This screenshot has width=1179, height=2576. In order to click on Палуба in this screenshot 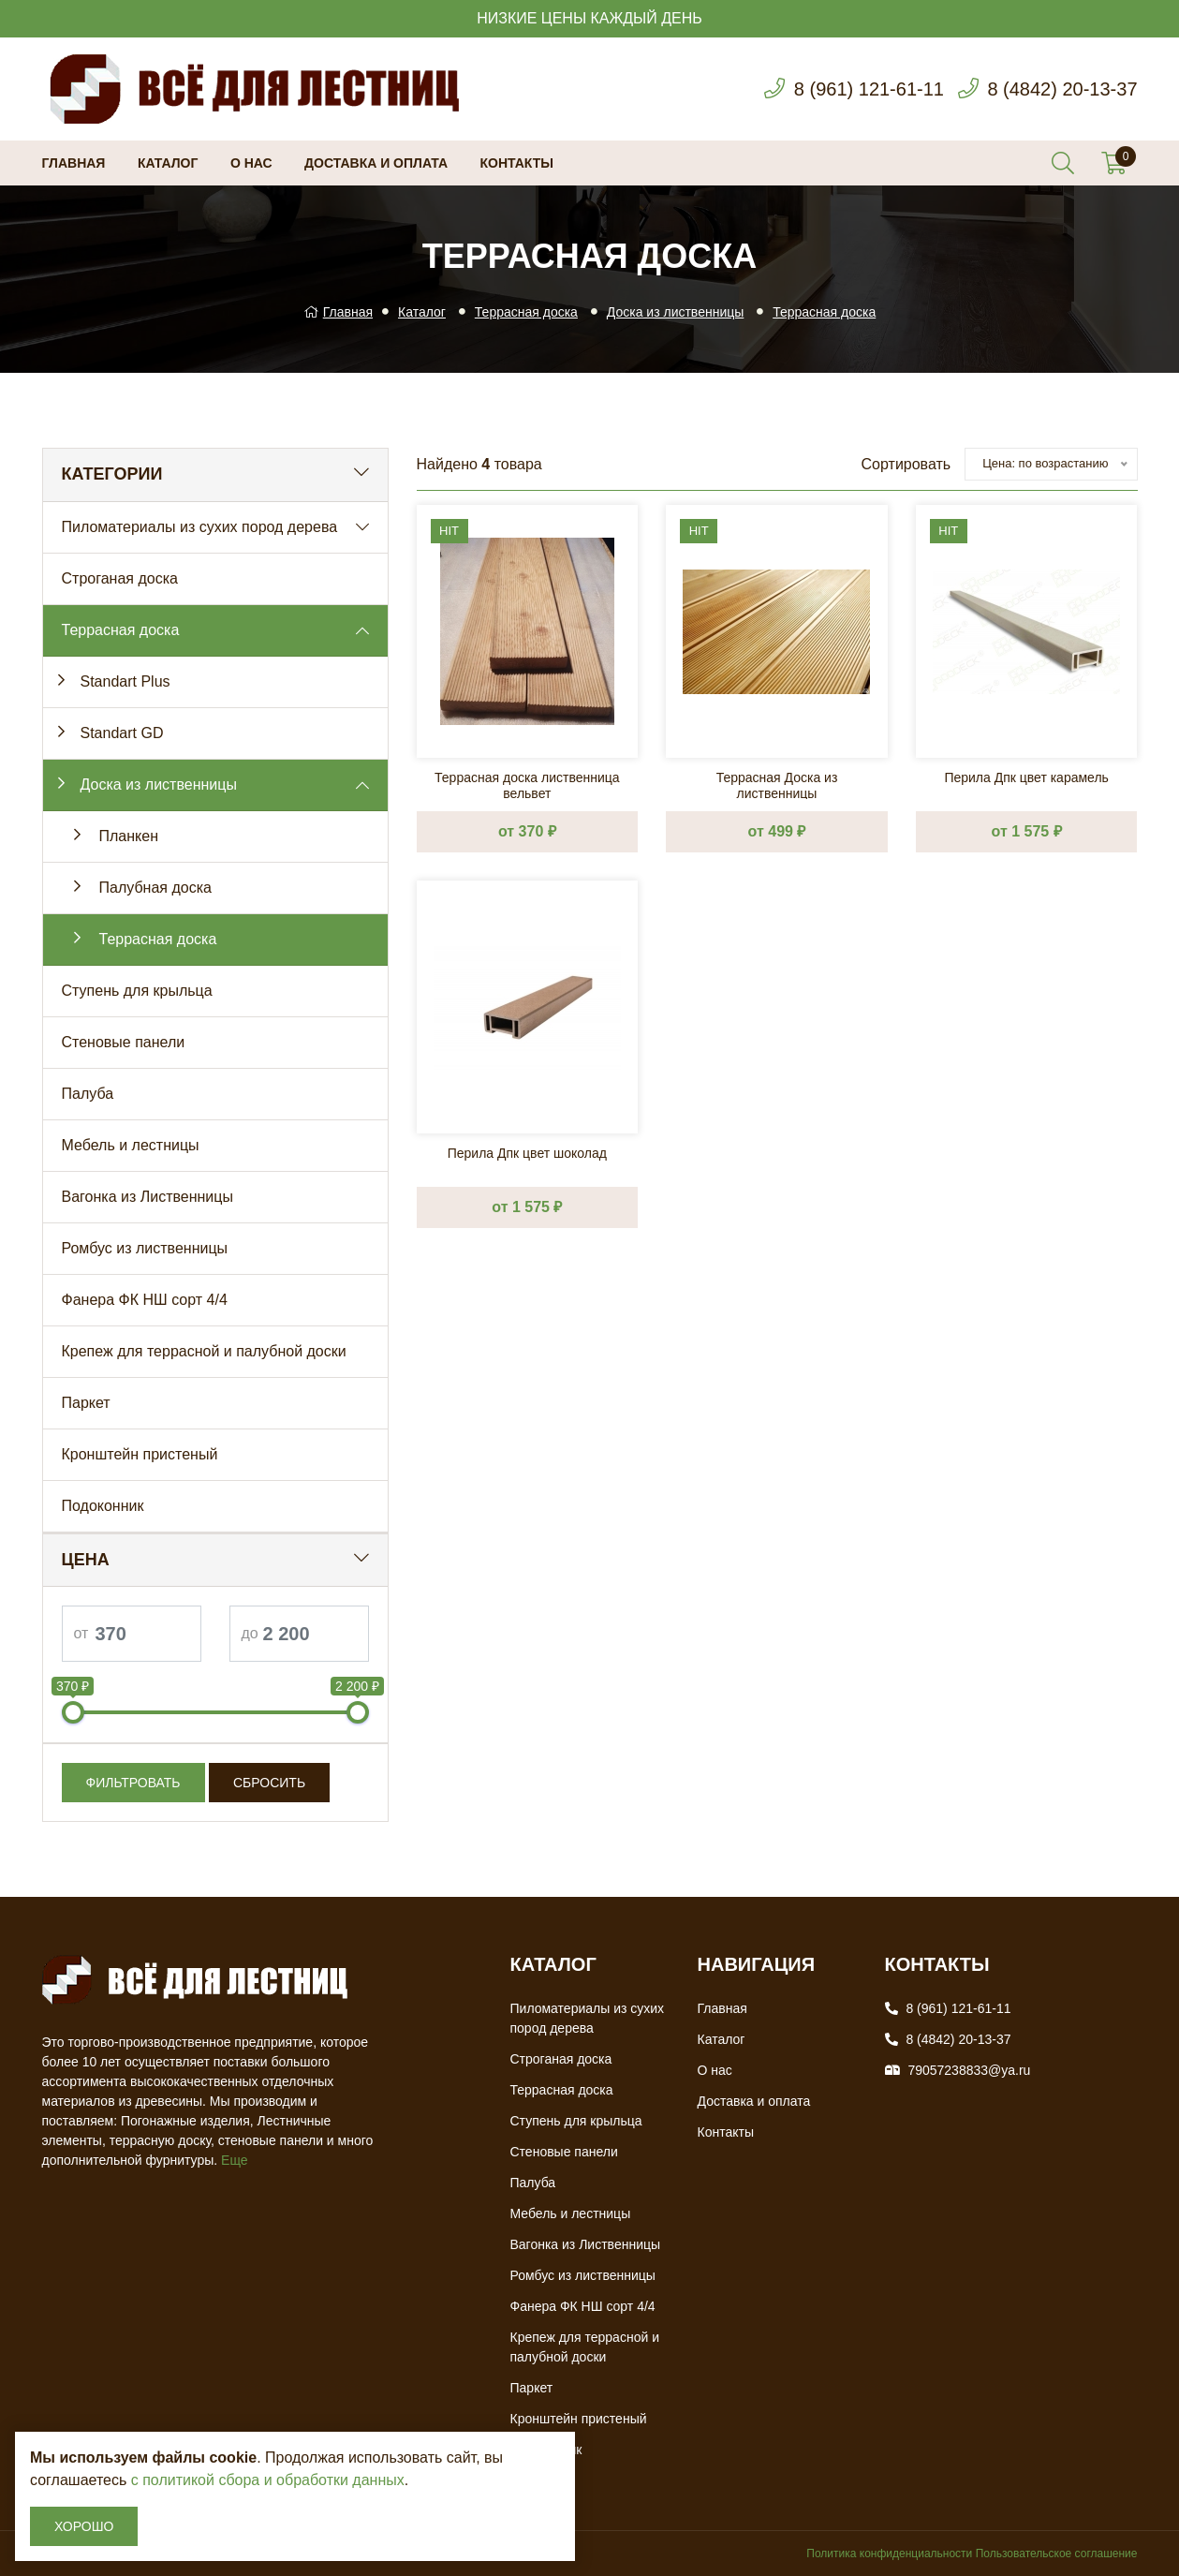, I will do `click(88, 1094)`.